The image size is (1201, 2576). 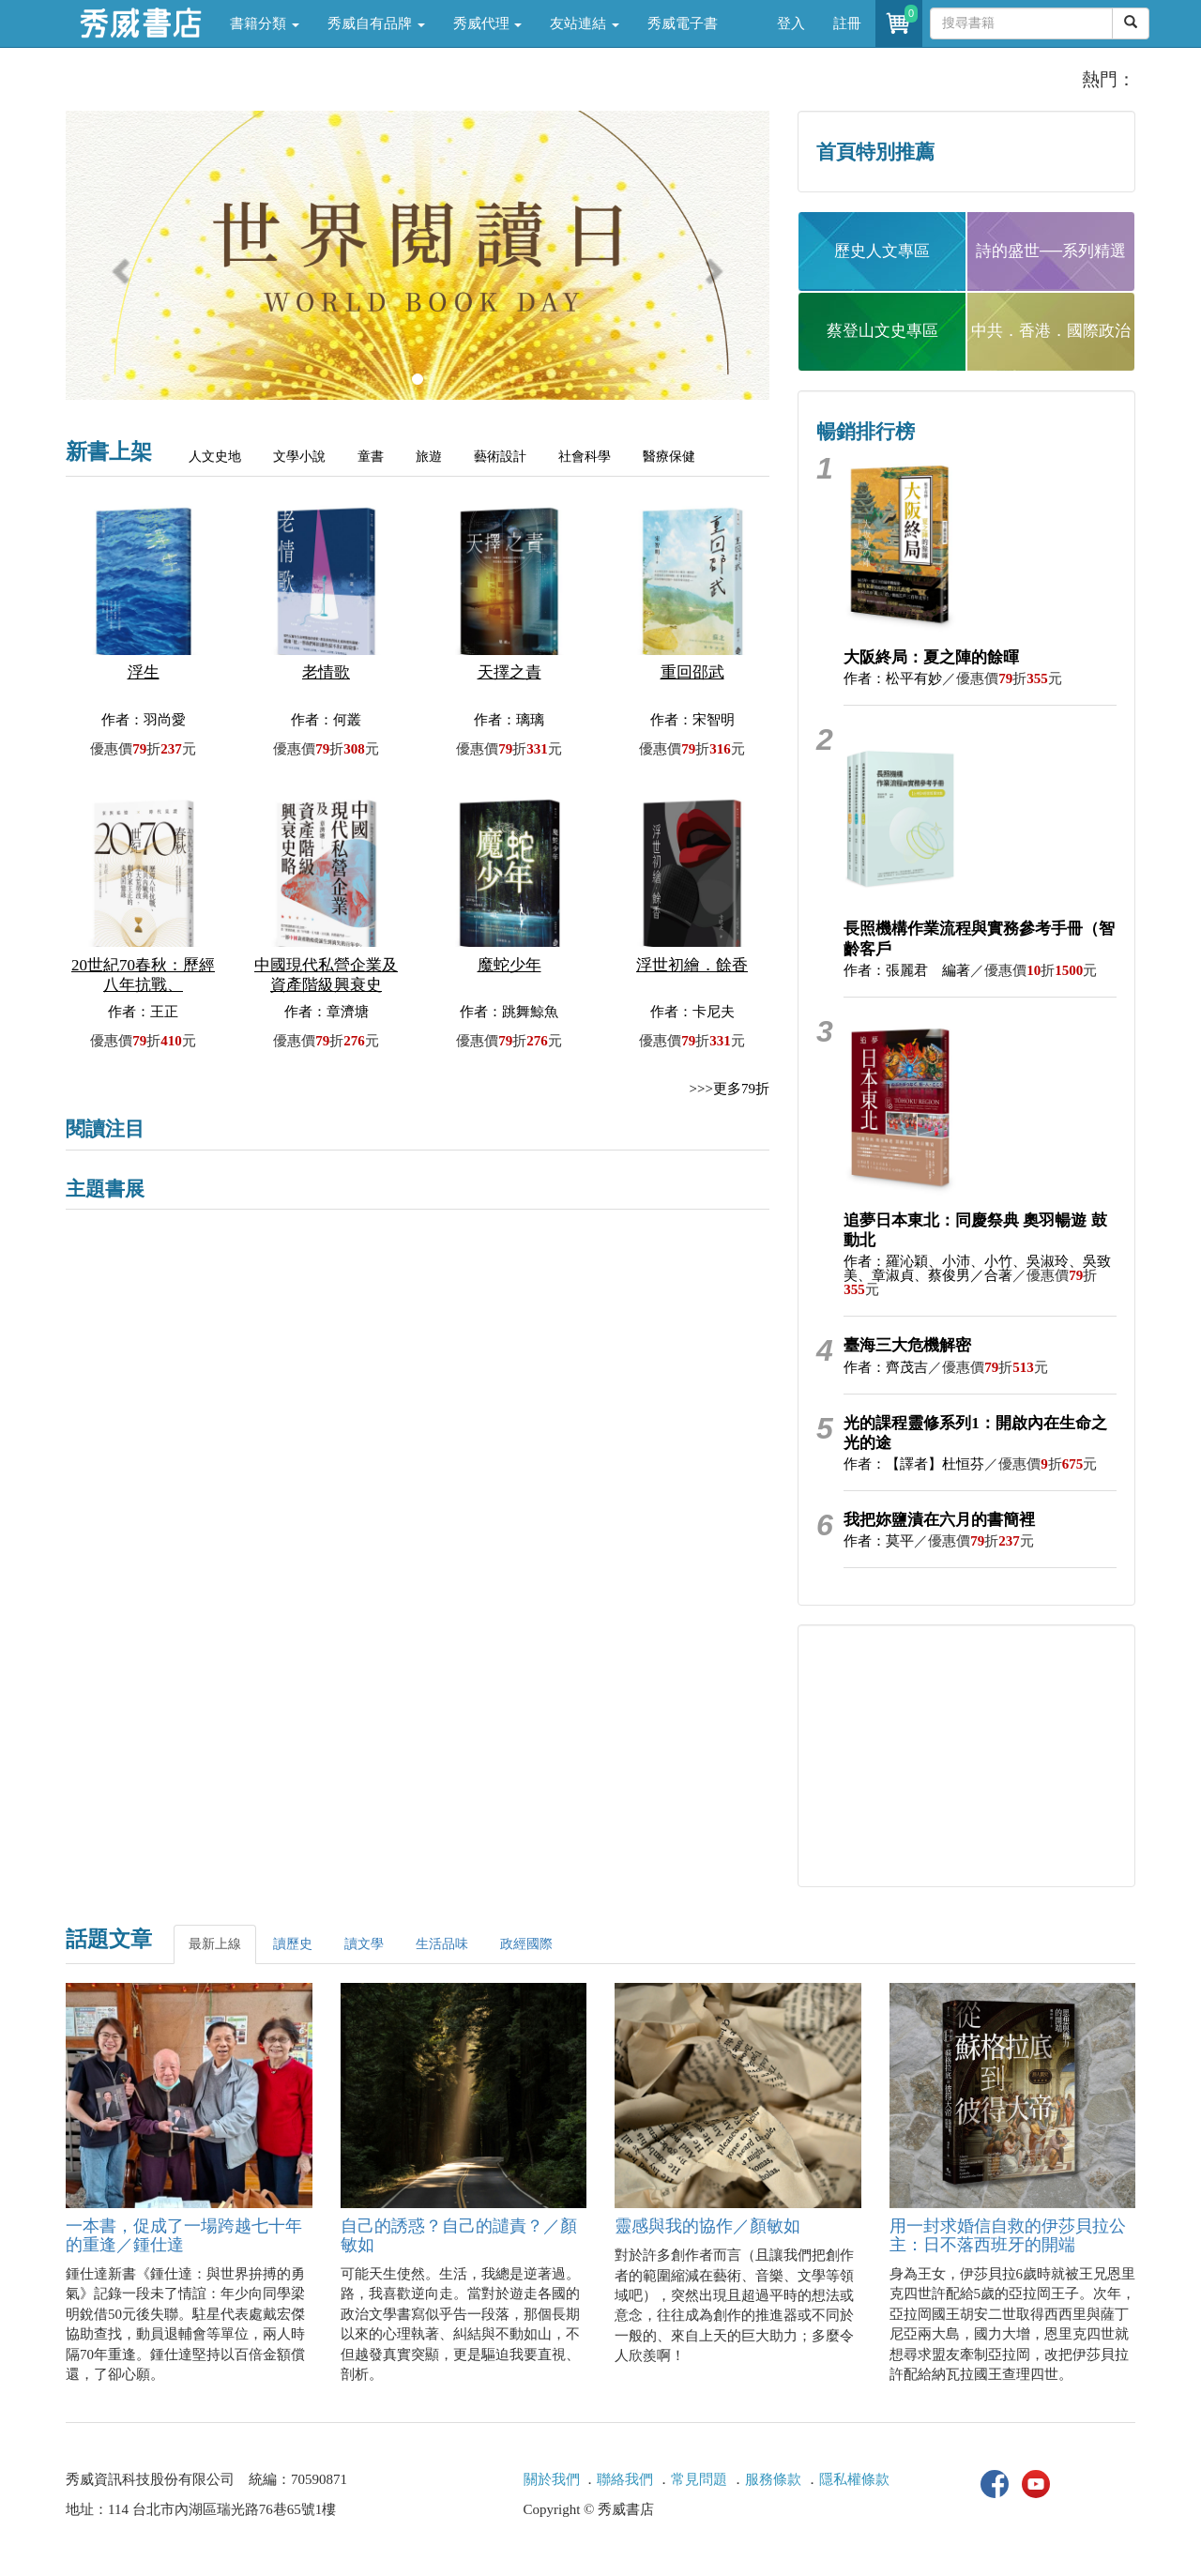 What do you see at coordinates (119, 265) in the screenshot?
I see `[button]` at bounding box center [119, 265].